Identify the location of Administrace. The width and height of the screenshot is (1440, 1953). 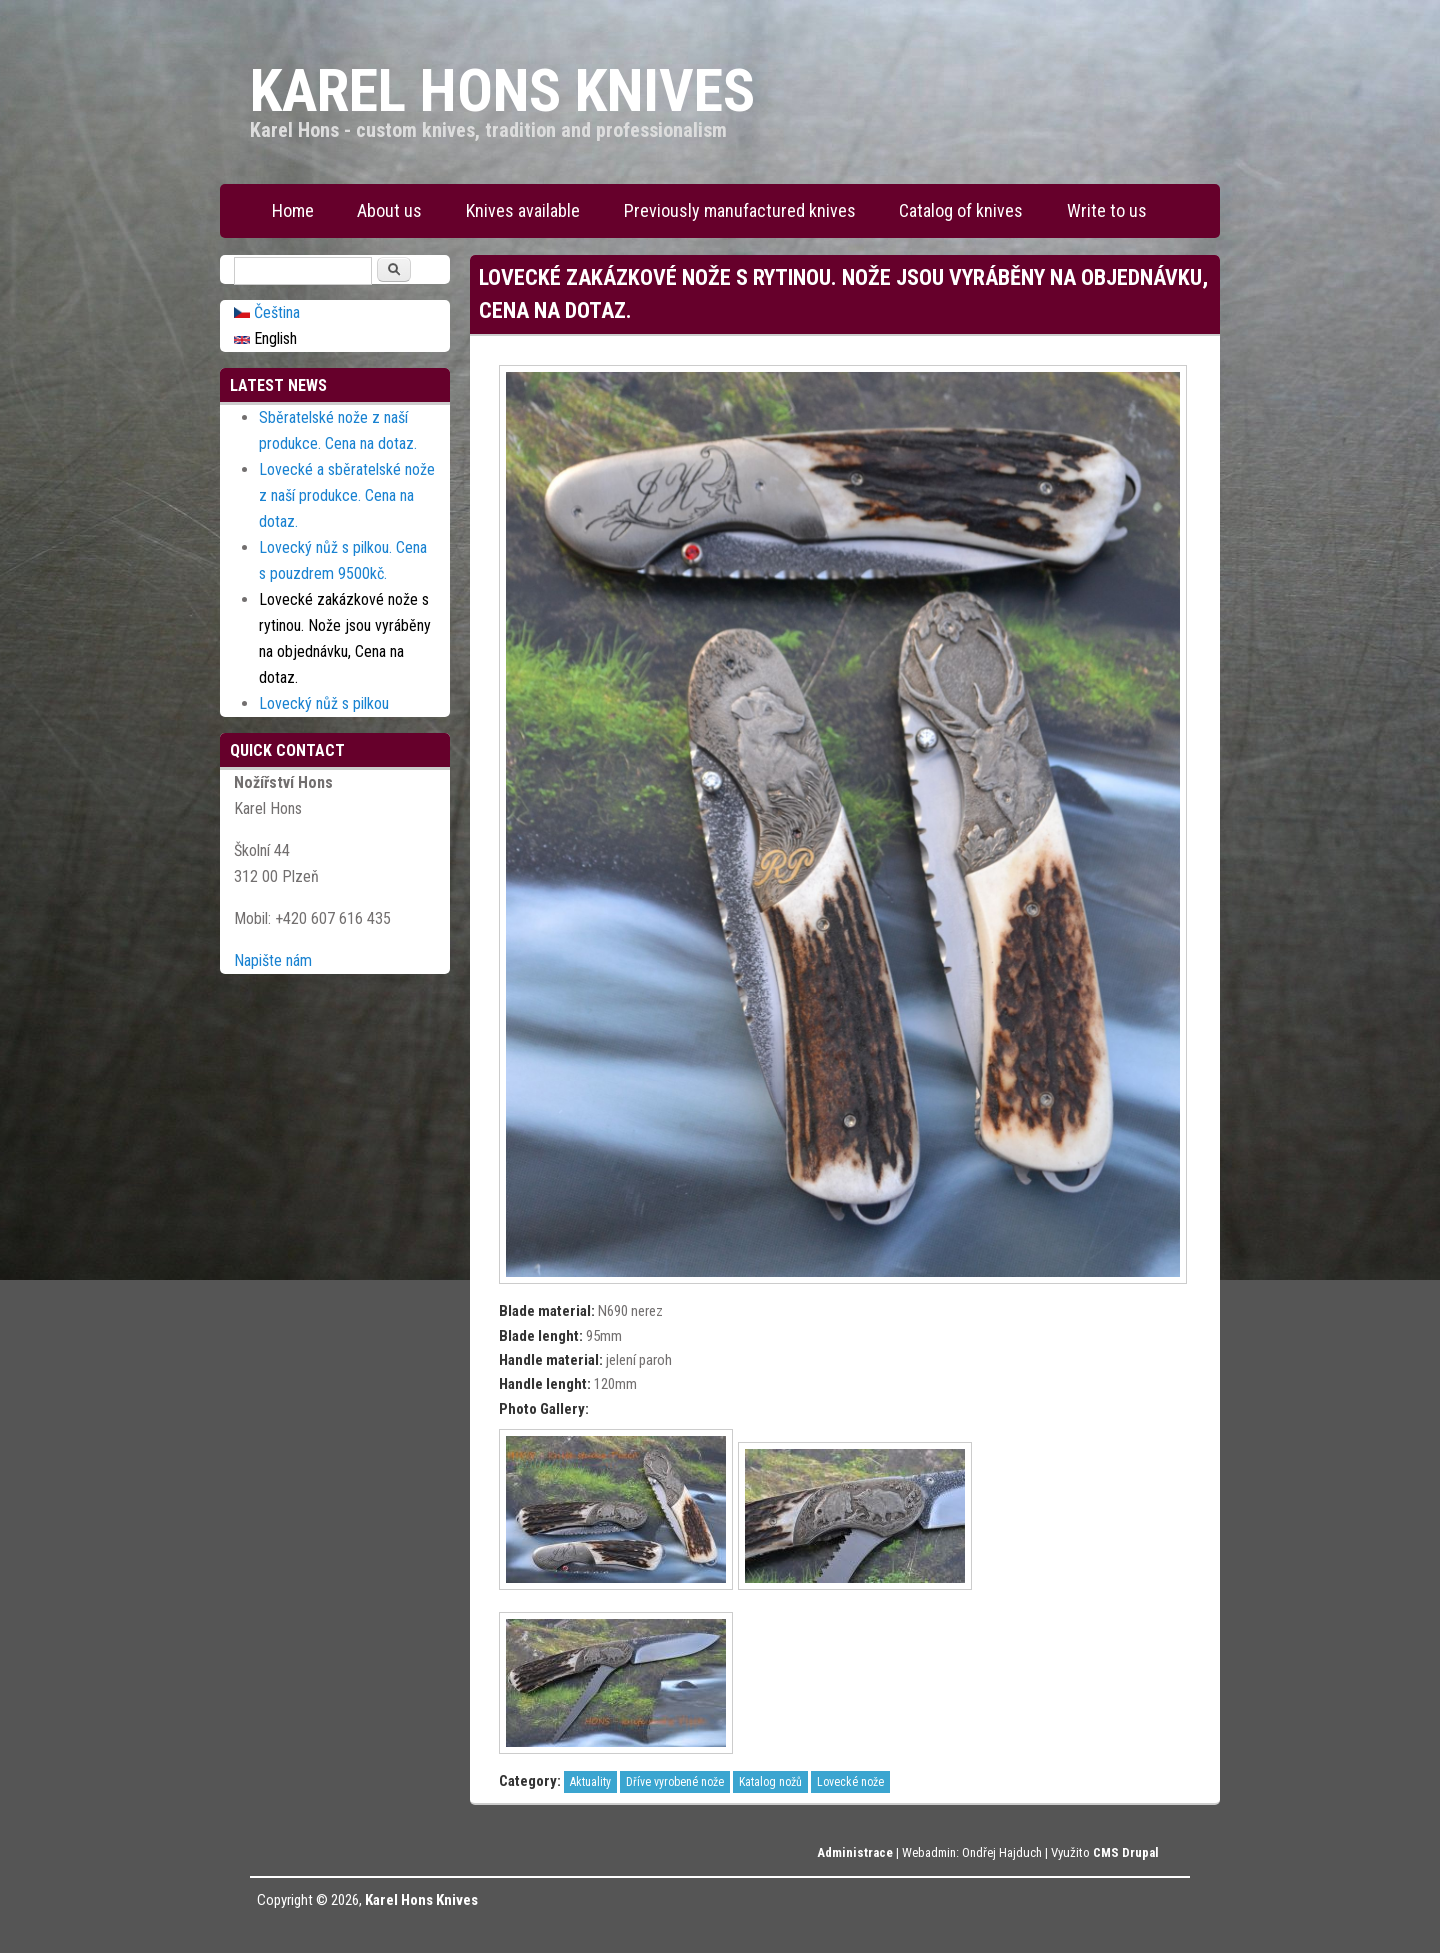
(855, 1852).